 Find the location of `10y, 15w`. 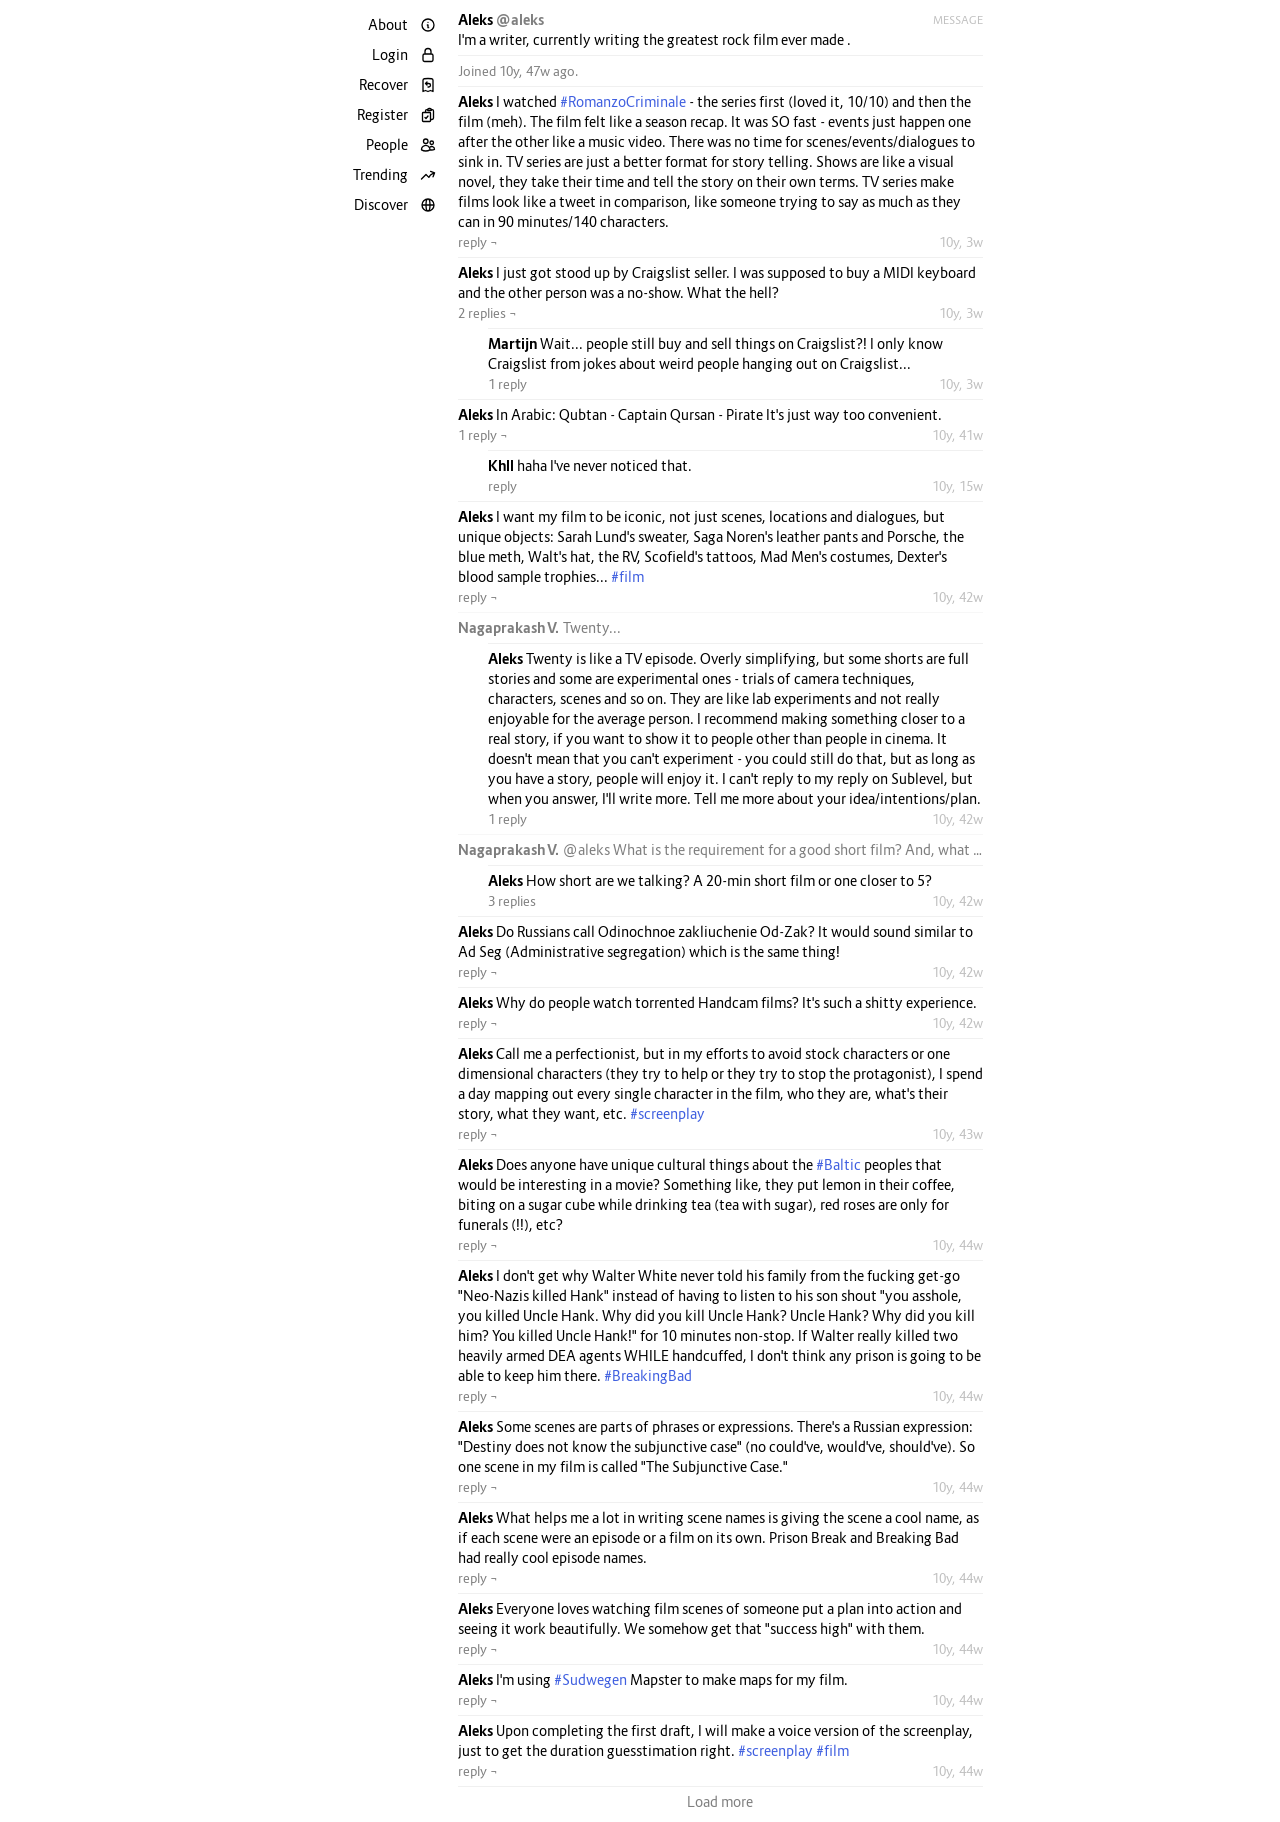

10y, 15w is located at coordinates (957, 486).